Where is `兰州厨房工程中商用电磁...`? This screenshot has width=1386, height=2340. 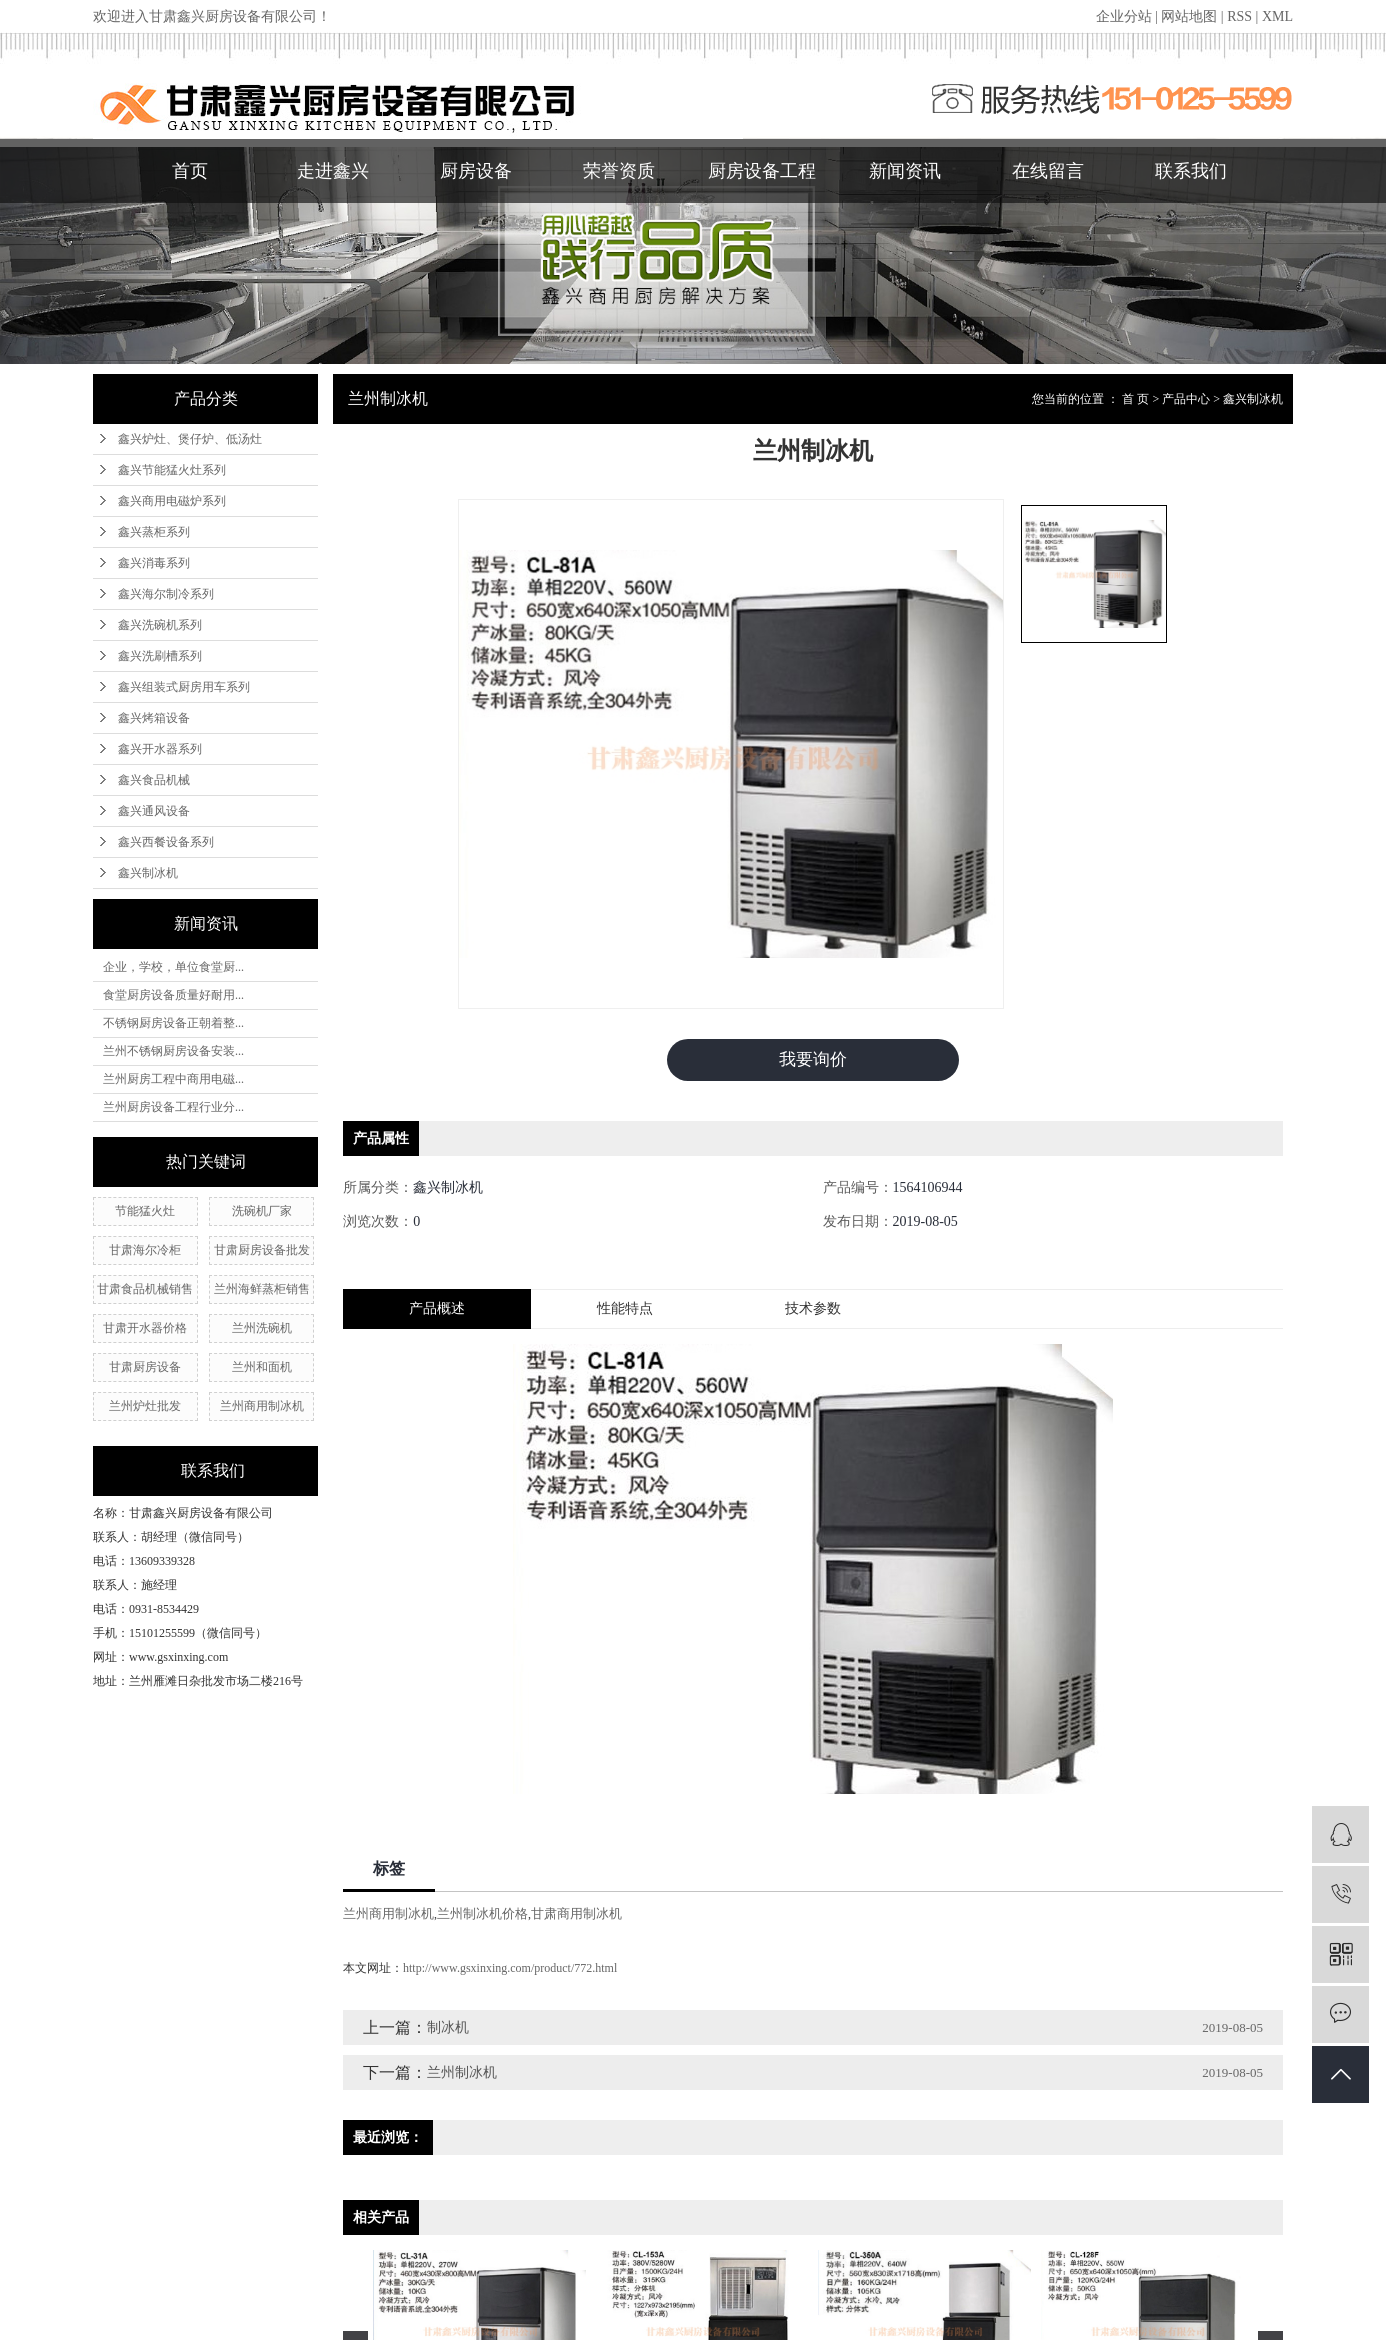 兰州厨房工程中商用电磁... is located at coordinates (173, 1079).